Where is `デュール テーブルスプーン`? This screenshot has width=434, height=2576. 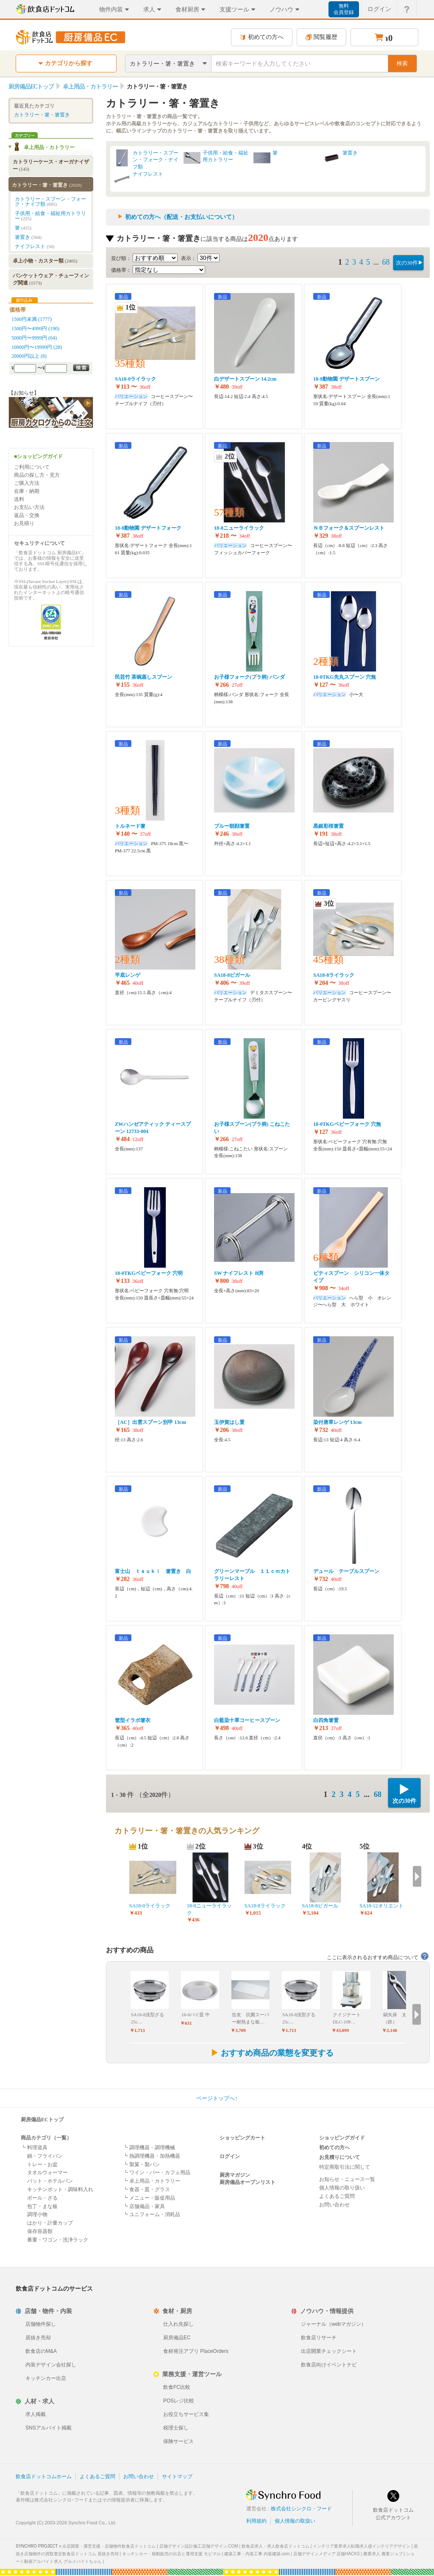
デュール テーブルスプーン is located at coordinates (346, 1571).